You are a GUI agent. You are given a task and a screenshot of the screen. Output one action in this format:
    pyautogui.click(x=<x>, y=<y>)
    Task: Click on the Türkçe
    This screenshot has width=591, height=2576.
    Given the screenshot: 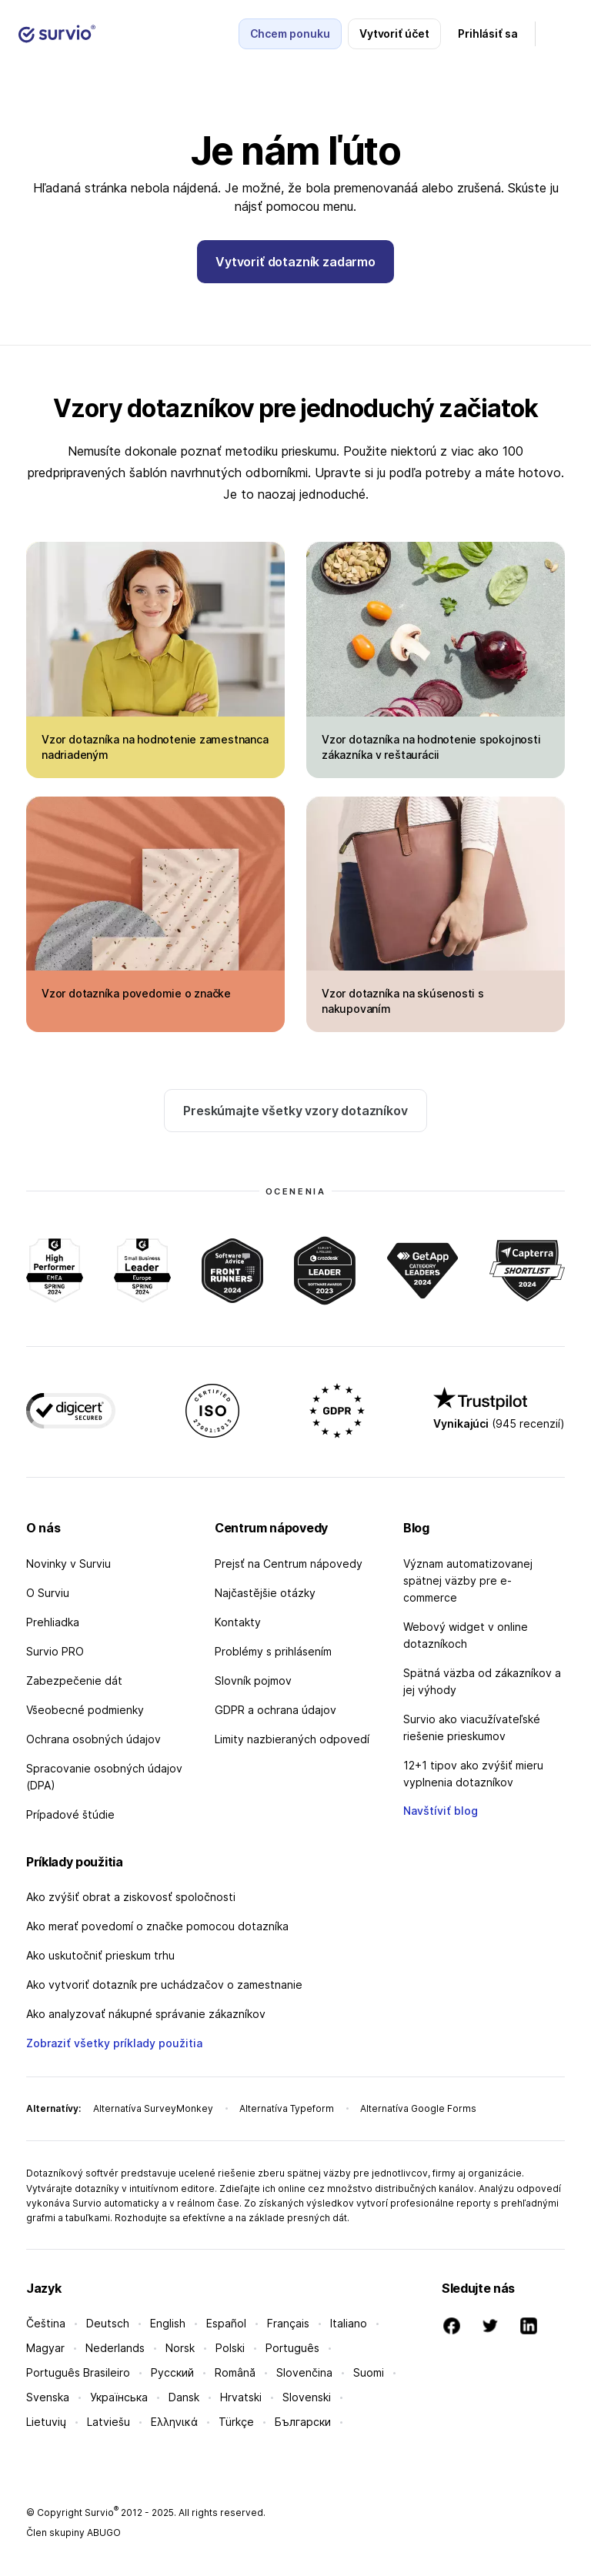 What is the action you would take?
    pyautogui.click(x=236, y=2421)
    